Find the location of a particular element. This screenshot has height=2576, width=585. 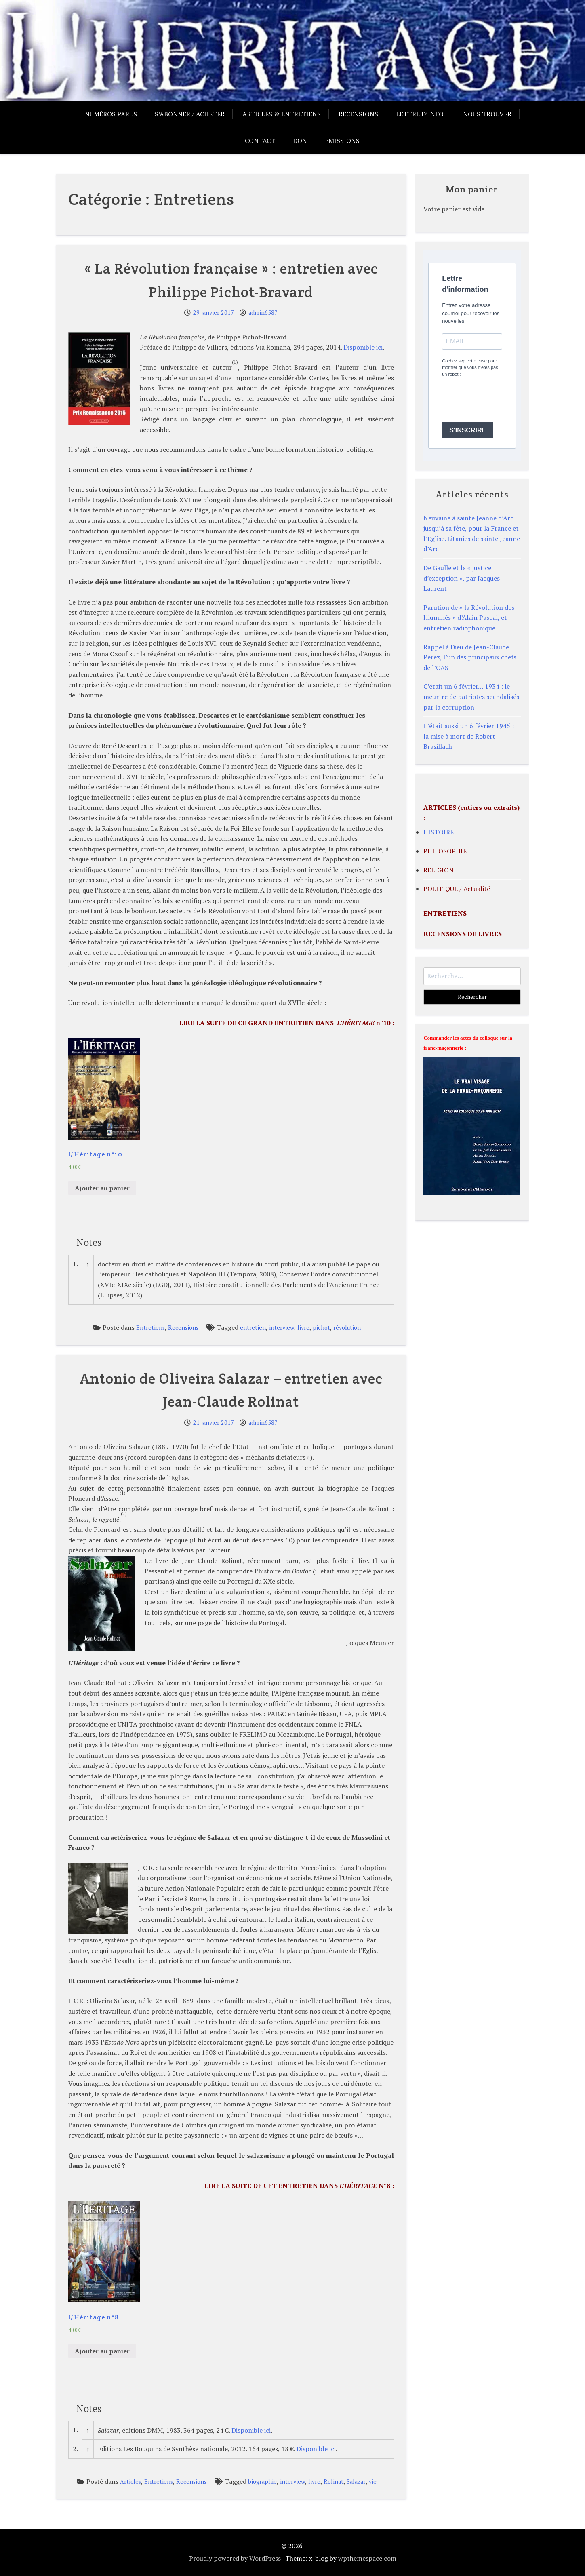

Lettre d’info. is located at coordinates (420, 114).